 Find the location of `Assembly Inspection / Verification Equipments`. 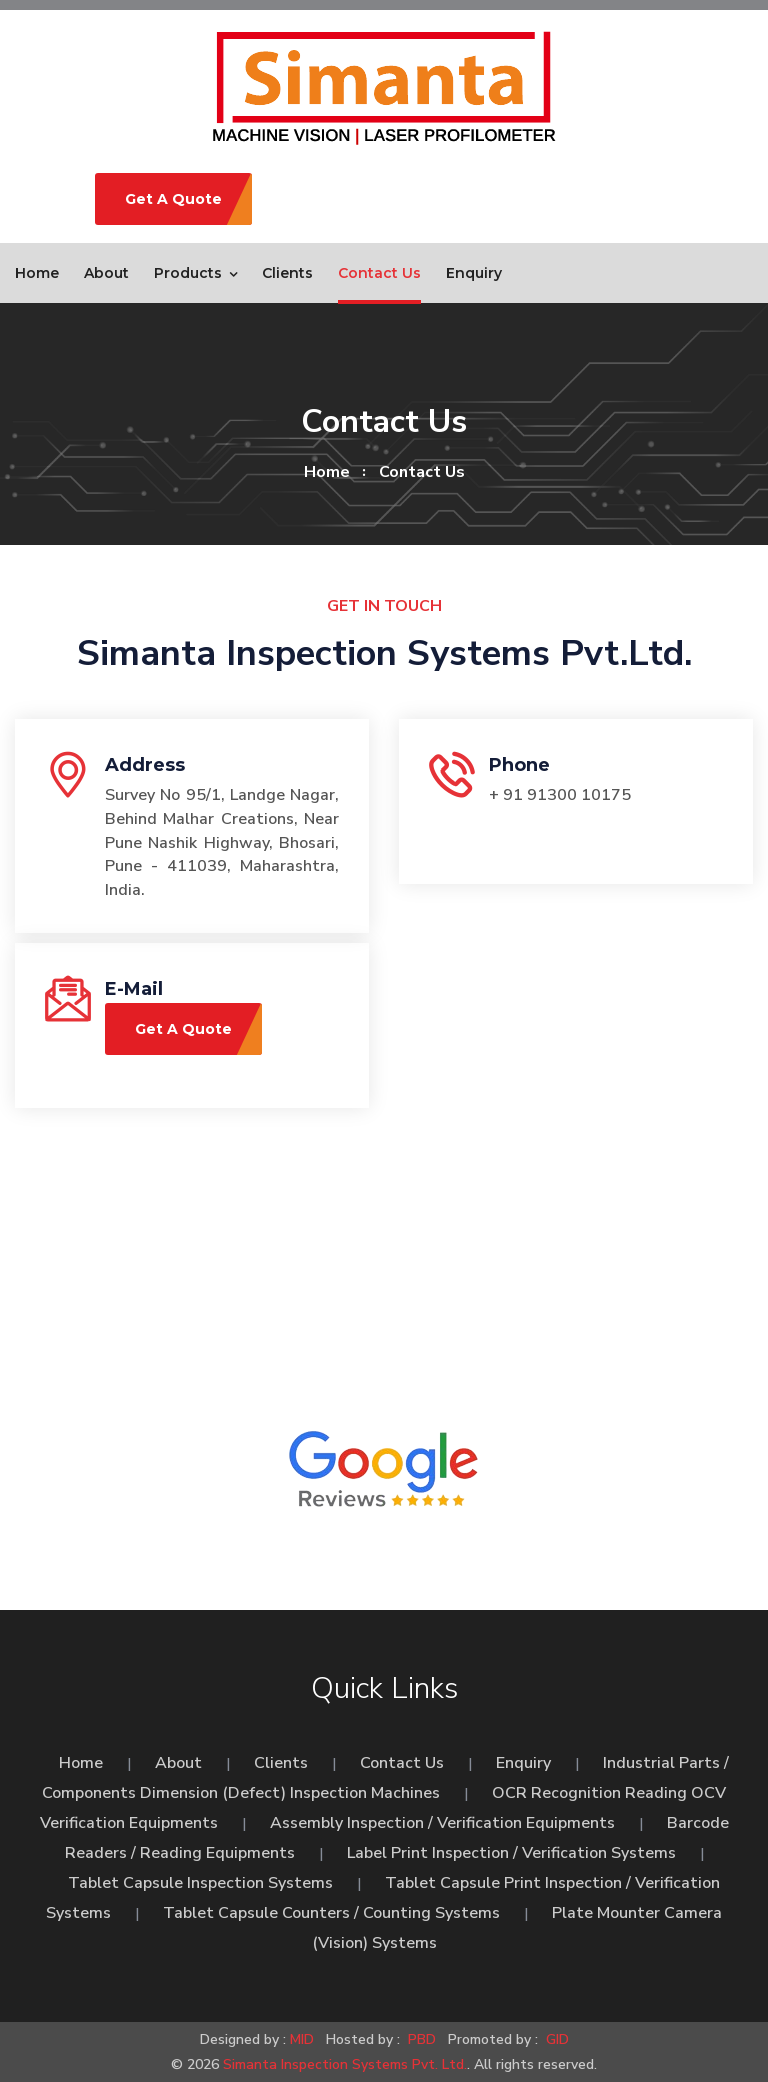

Assembly Inspection / Verification Equipments is located at coordinates (442, 1823).